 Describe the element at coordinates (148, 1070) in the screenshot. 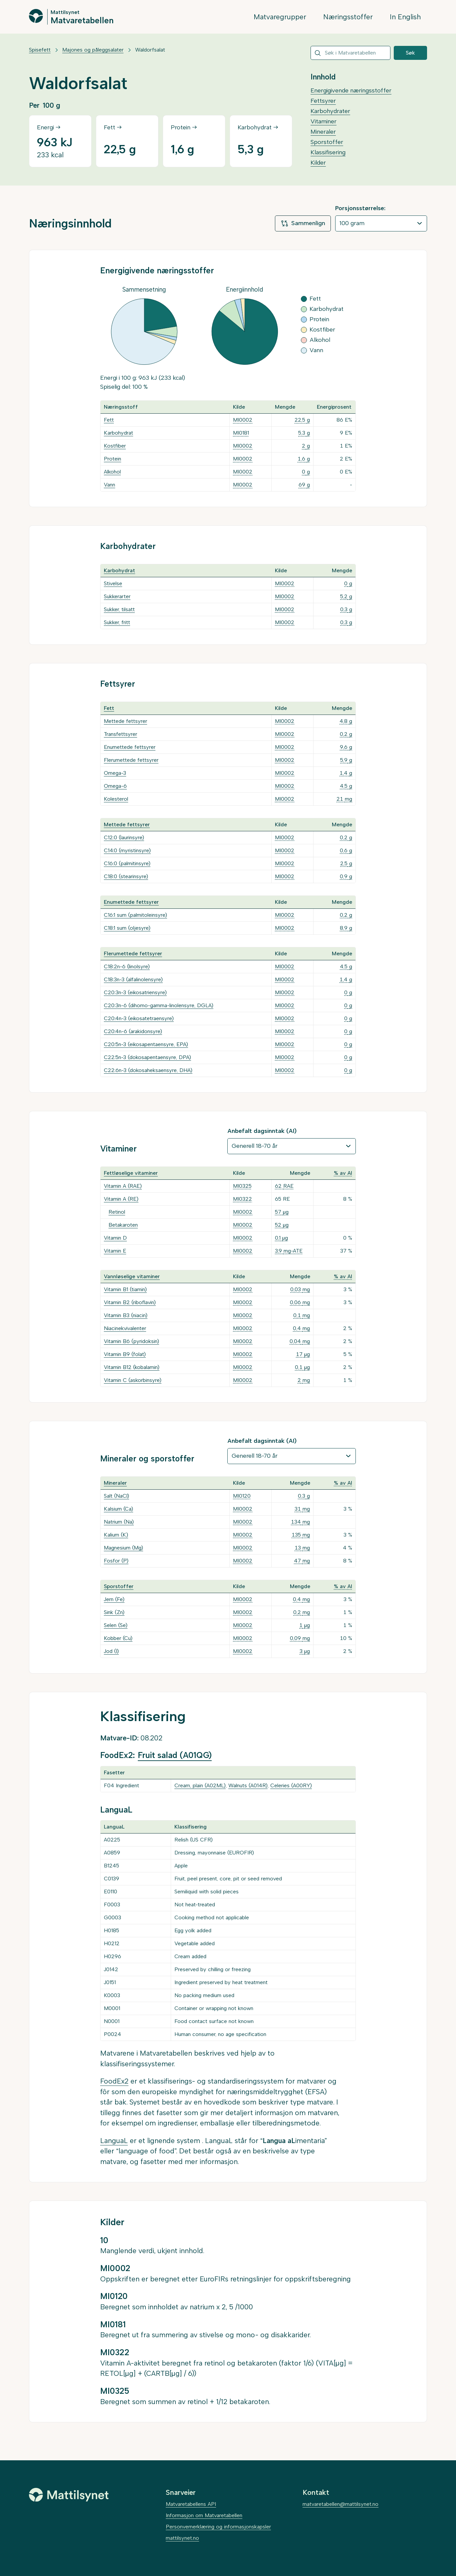

I see `C22:6n-3 (dokosaheksaensyre, DHA)` at that location.